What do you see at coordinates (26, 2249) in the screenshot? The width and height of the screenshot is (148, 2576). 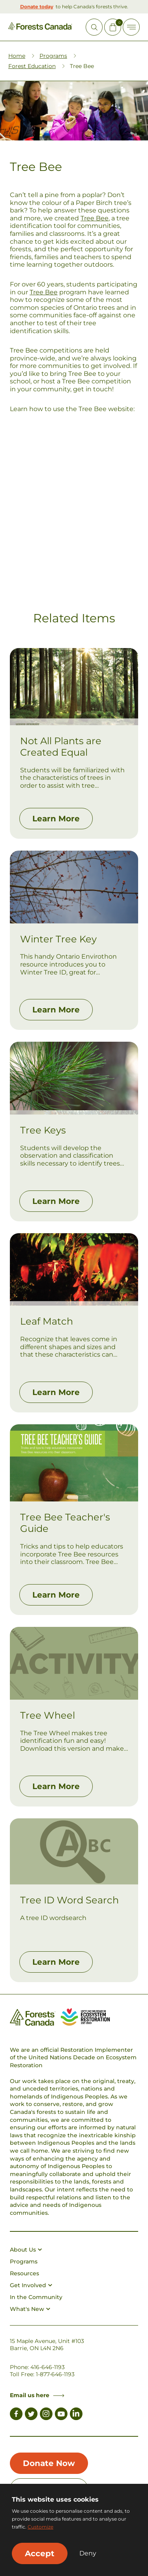 I see `About Us` at bounding box center [26, 2249].